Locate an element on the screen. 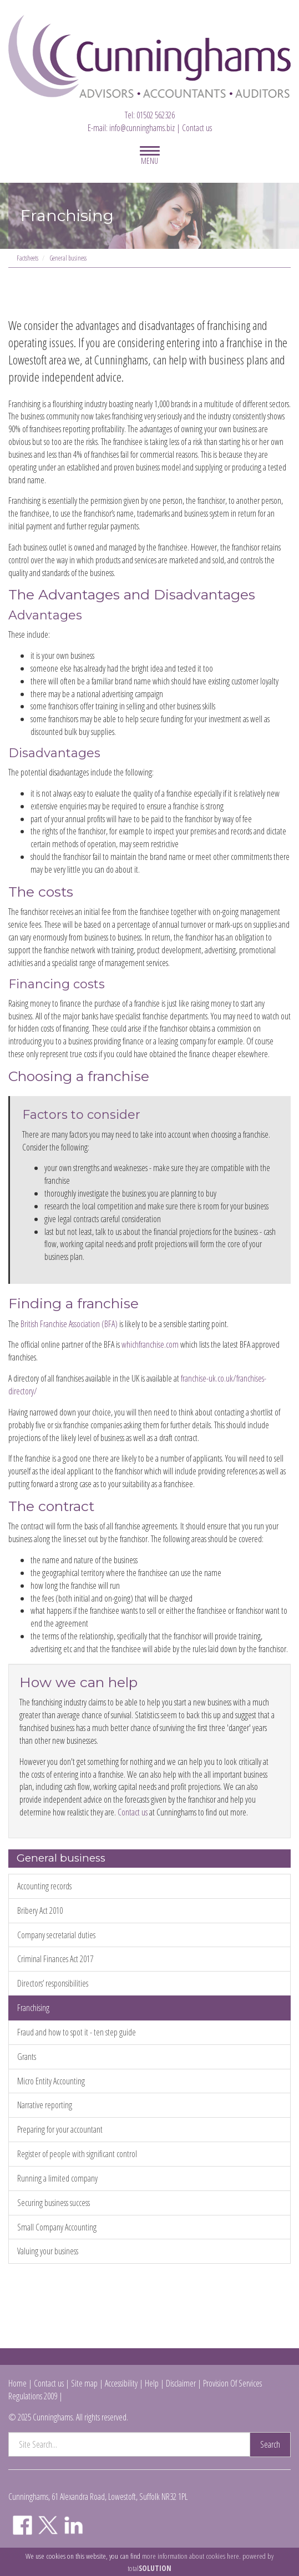 This screenshot has width=299, height=2576. Narrative reporting is located at coordinates (44, 2105).